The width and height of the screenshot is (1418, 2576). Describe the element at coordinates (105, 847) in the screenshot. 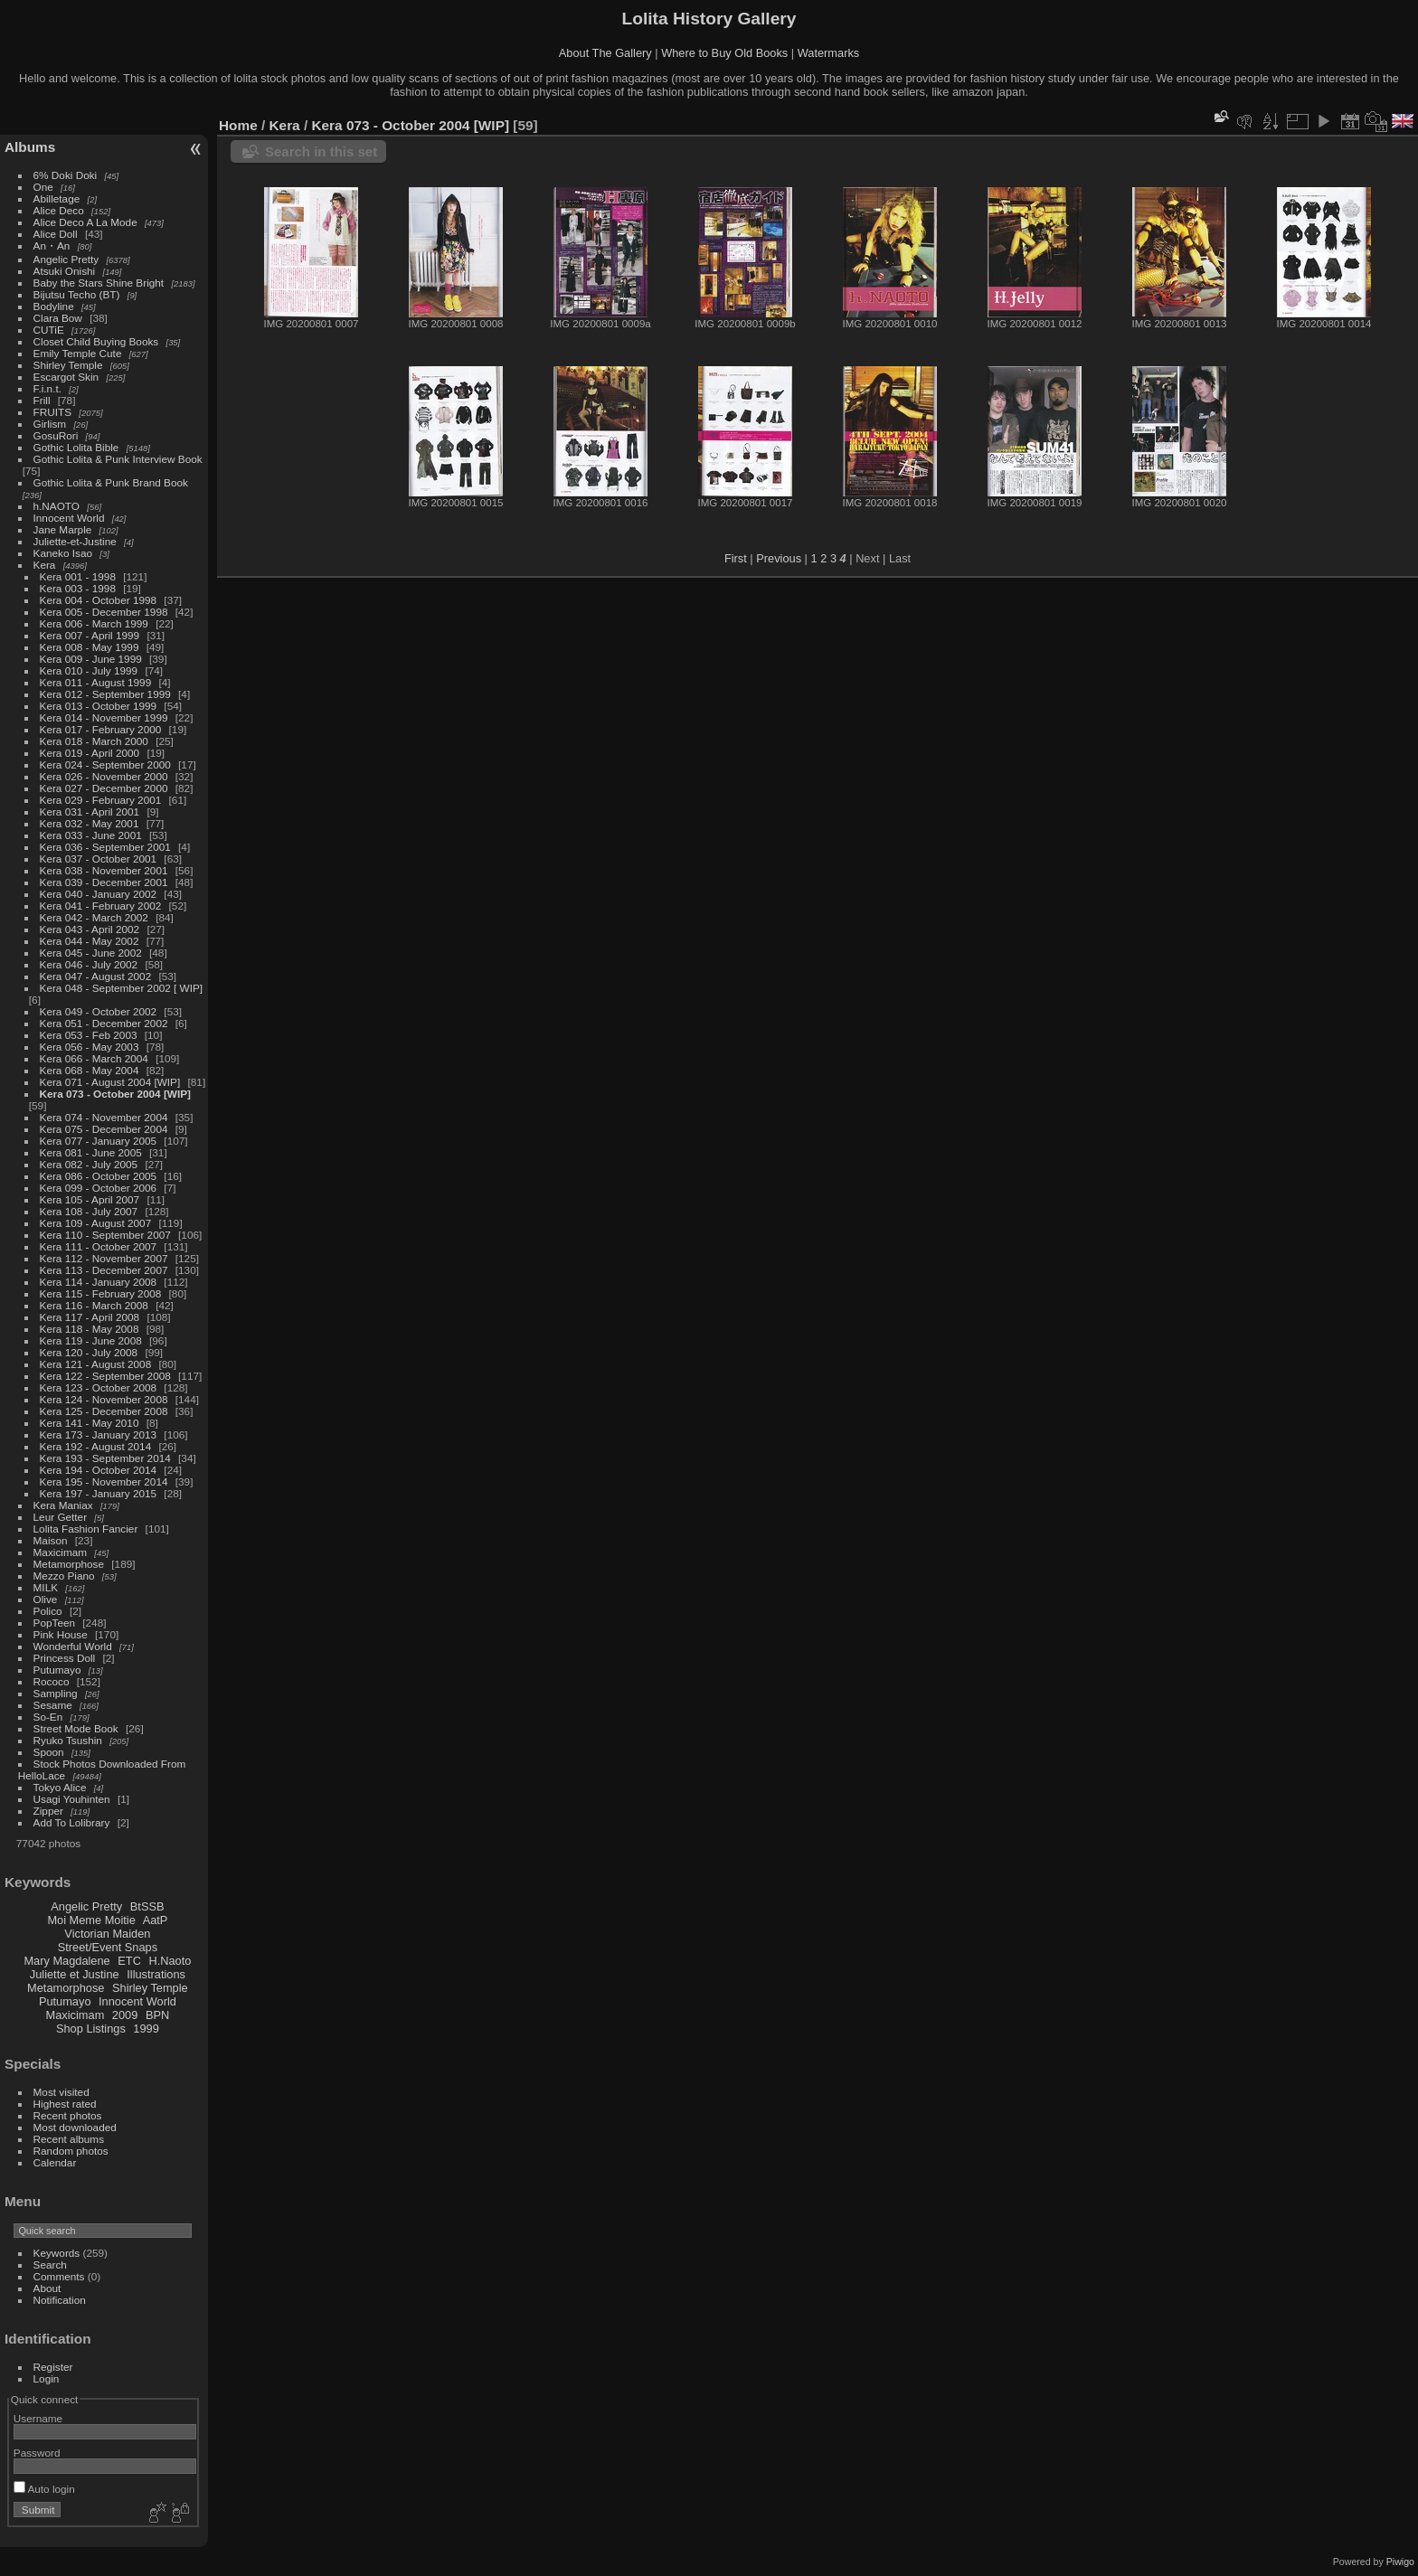

I see `Kera 036 - September 2001` at that location.